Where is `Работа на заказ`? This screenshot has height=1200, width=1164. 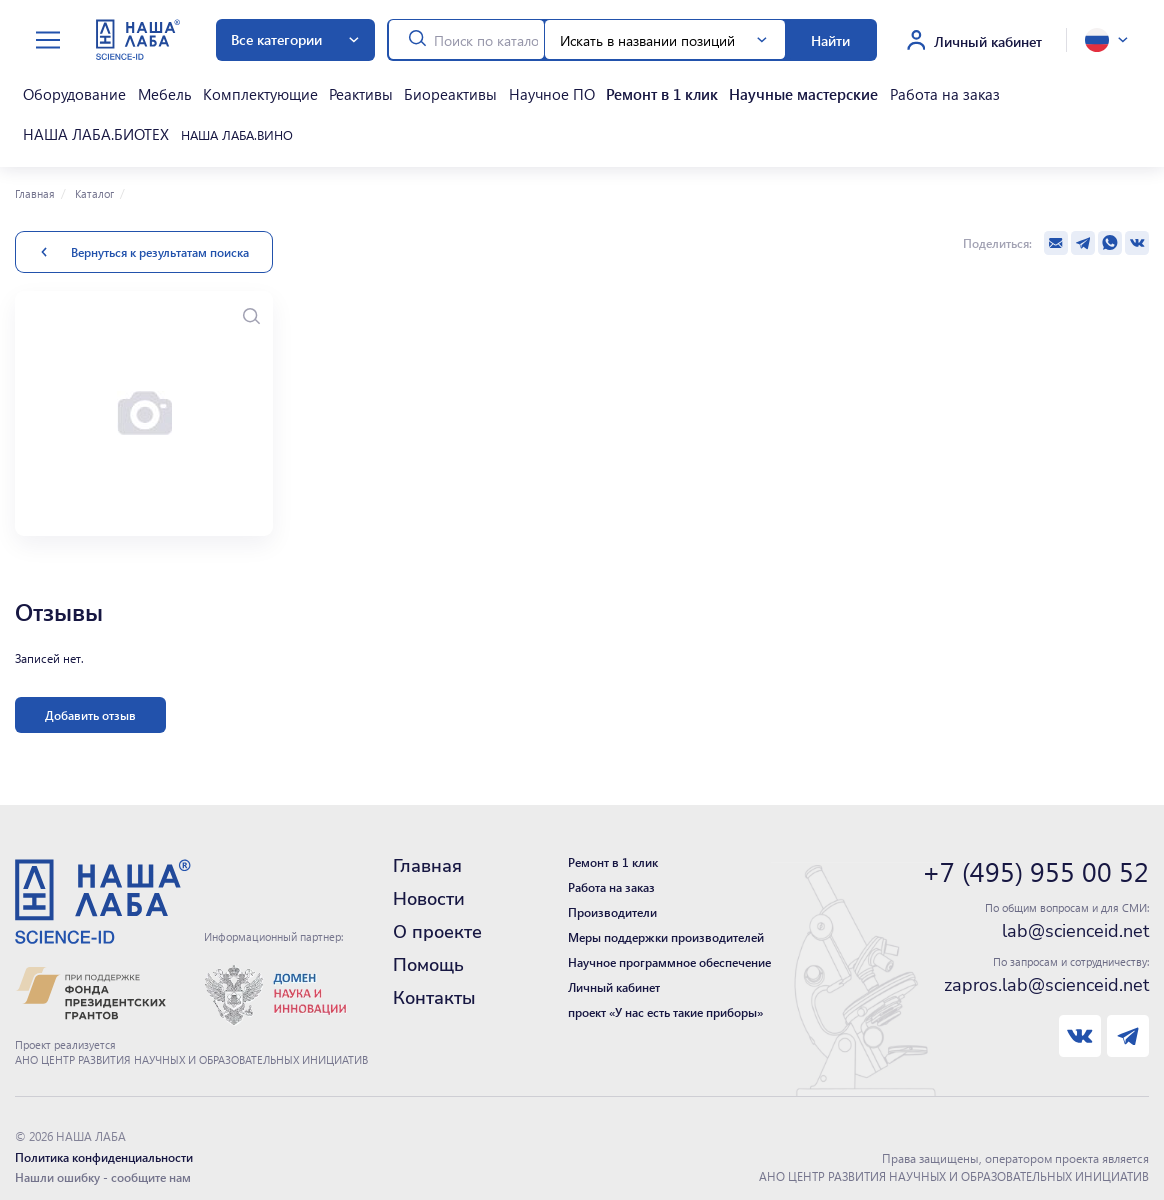 Работа на заказ is located at coordinates (829, 89).